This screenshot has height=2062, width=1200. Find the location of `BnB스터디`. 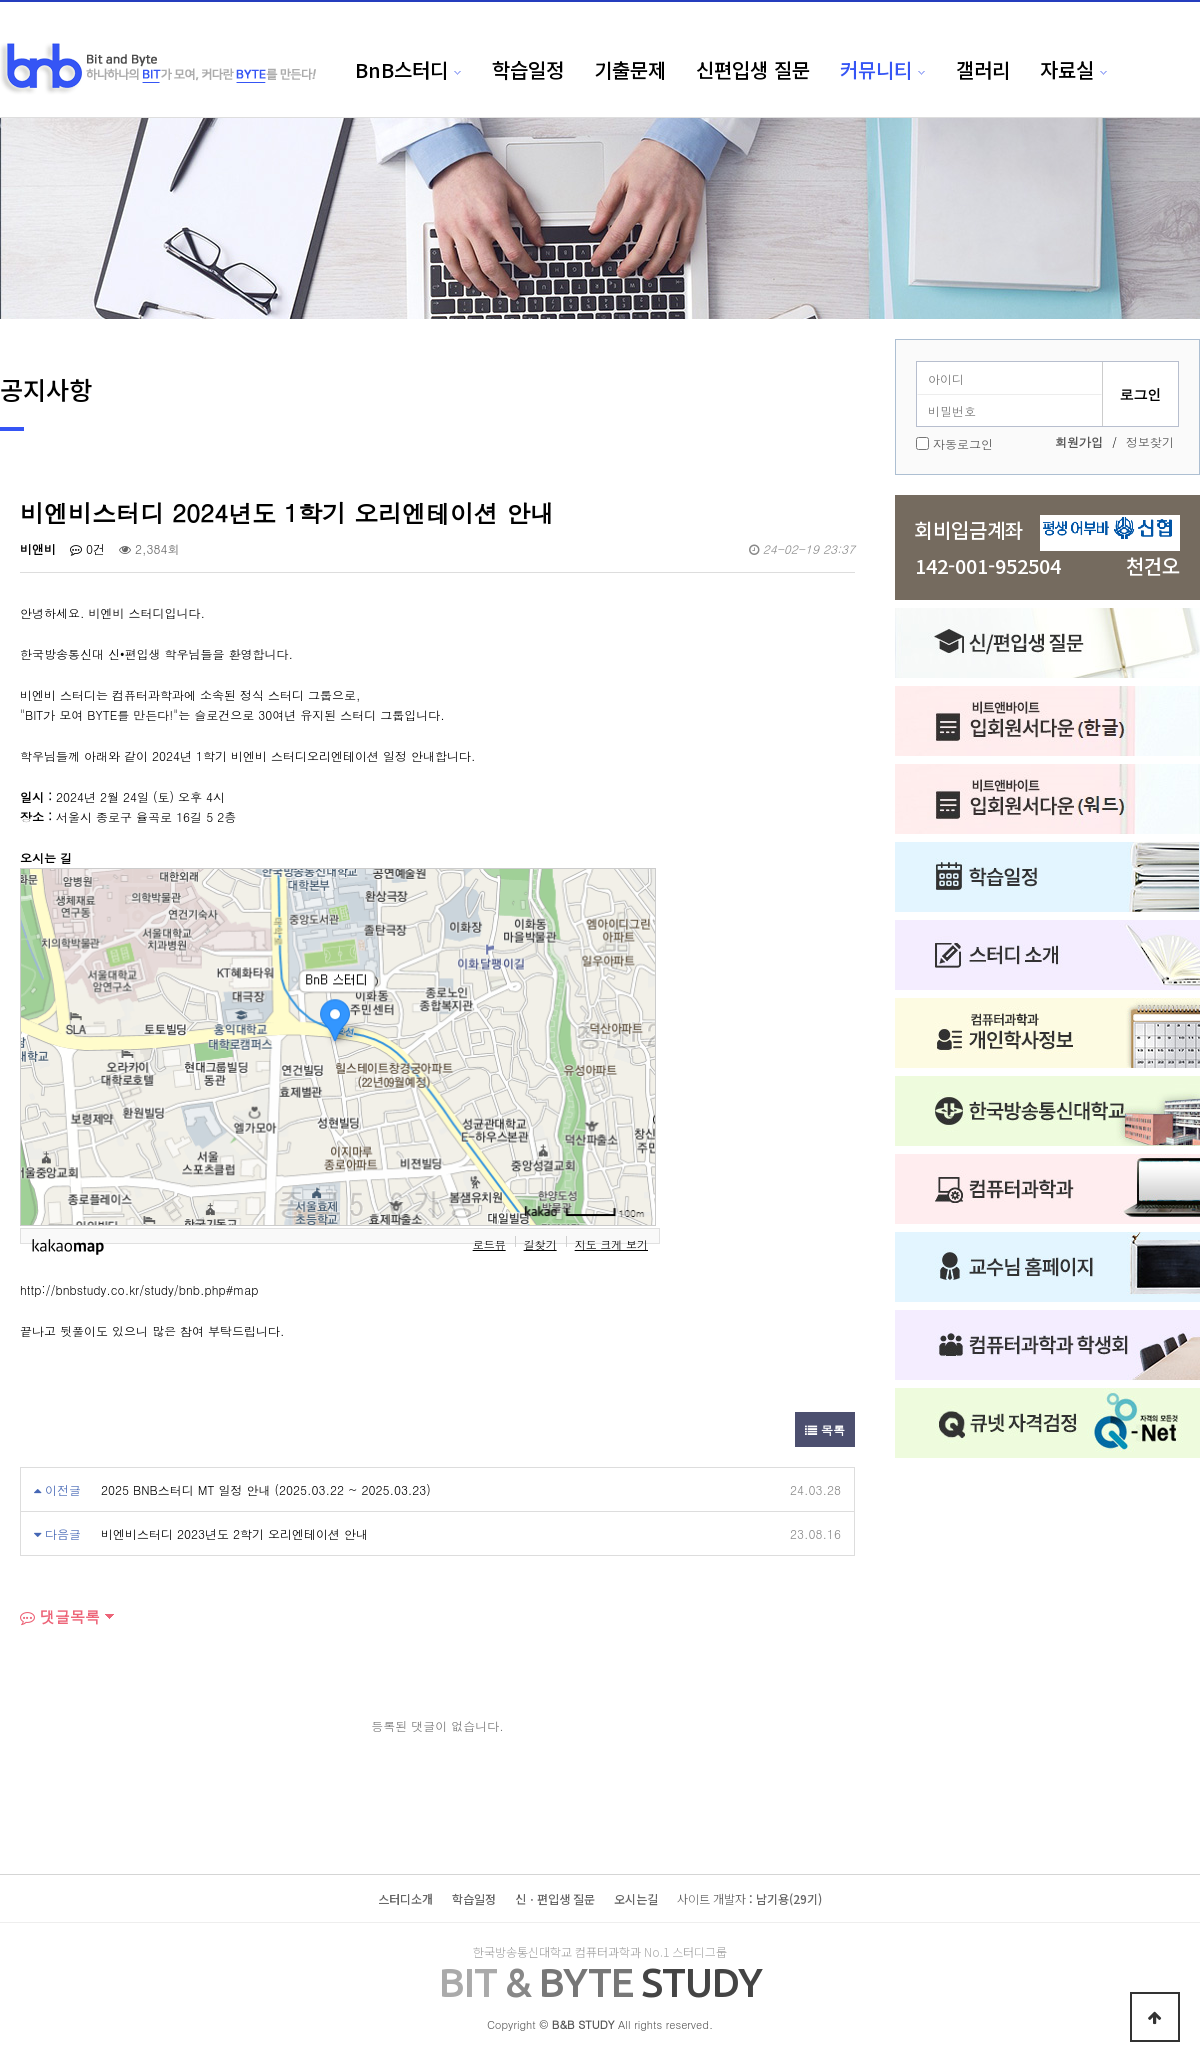

BnB스터디 is located at coordinates (401, 69).